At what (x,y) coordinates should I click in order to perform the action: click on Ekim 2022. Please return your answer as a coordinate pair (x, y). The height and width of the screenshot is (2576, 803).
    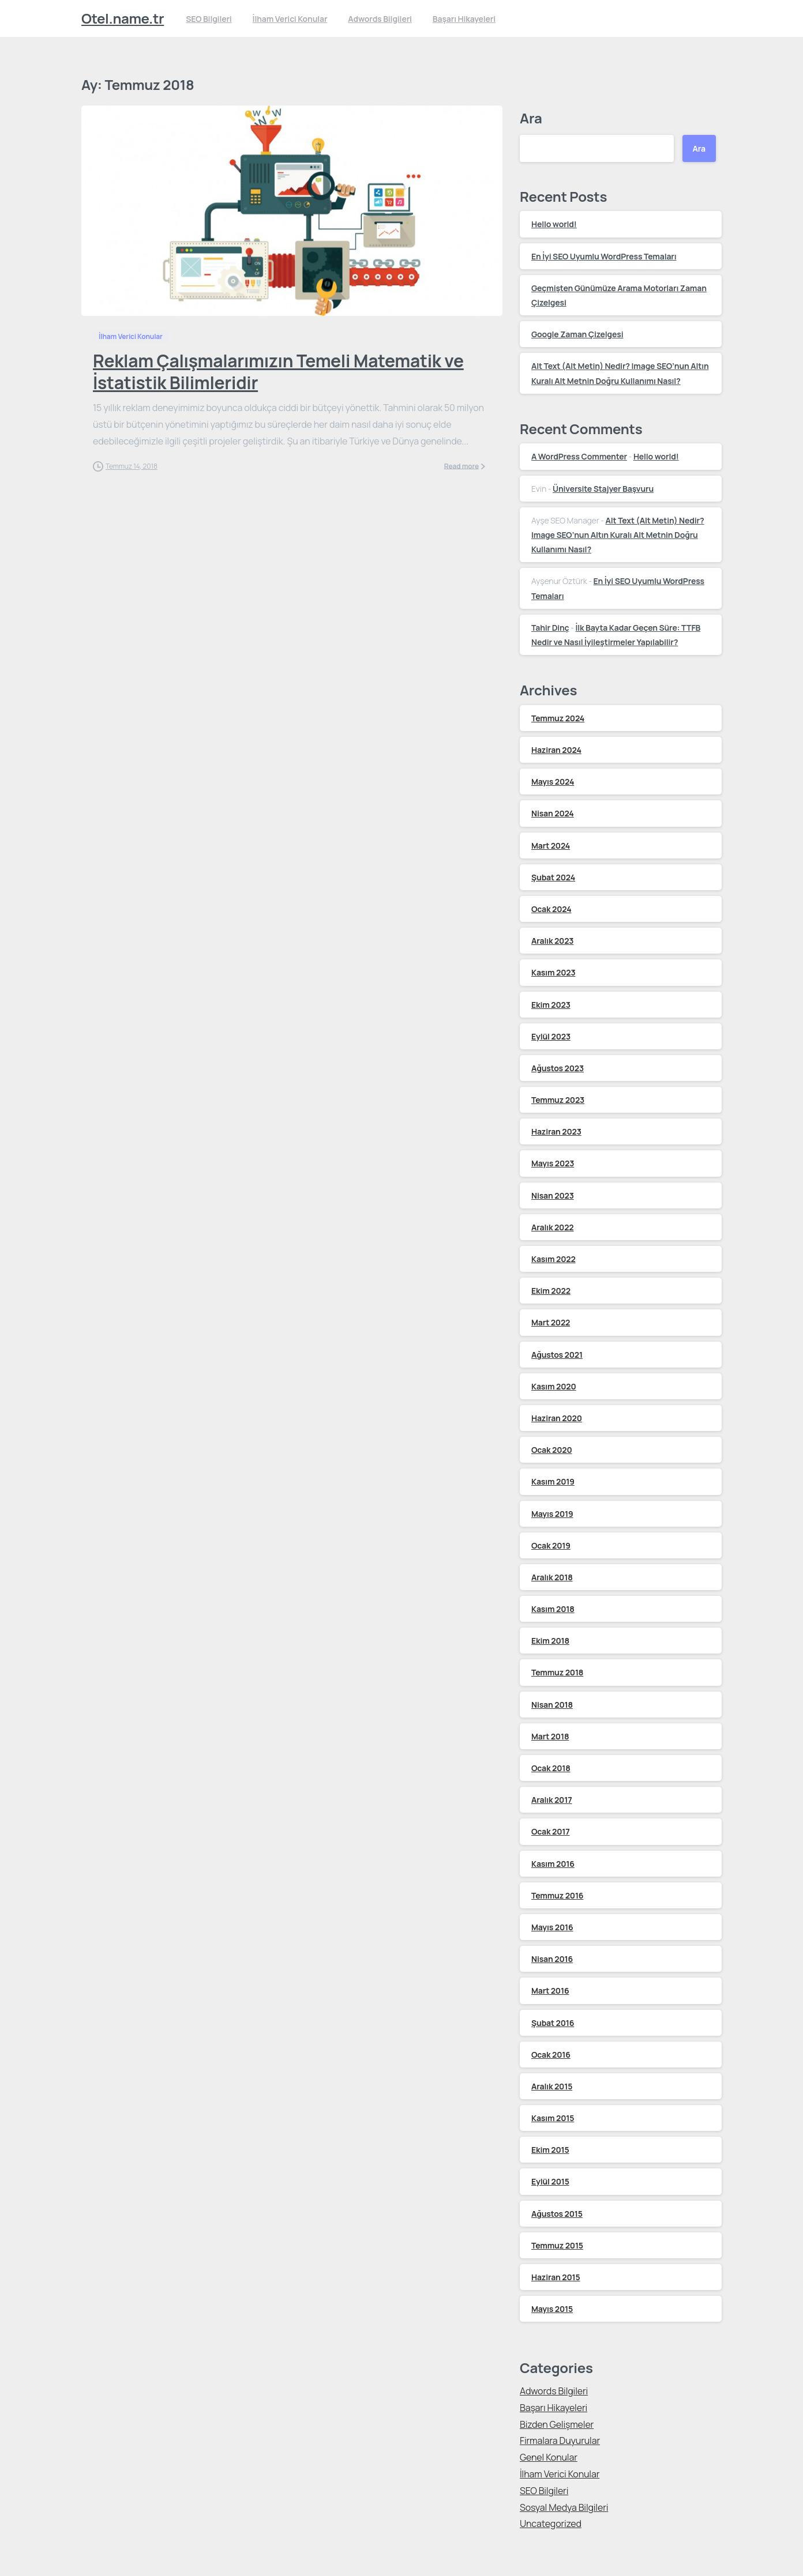
    Looking at the image, I should click on (551, 1290).